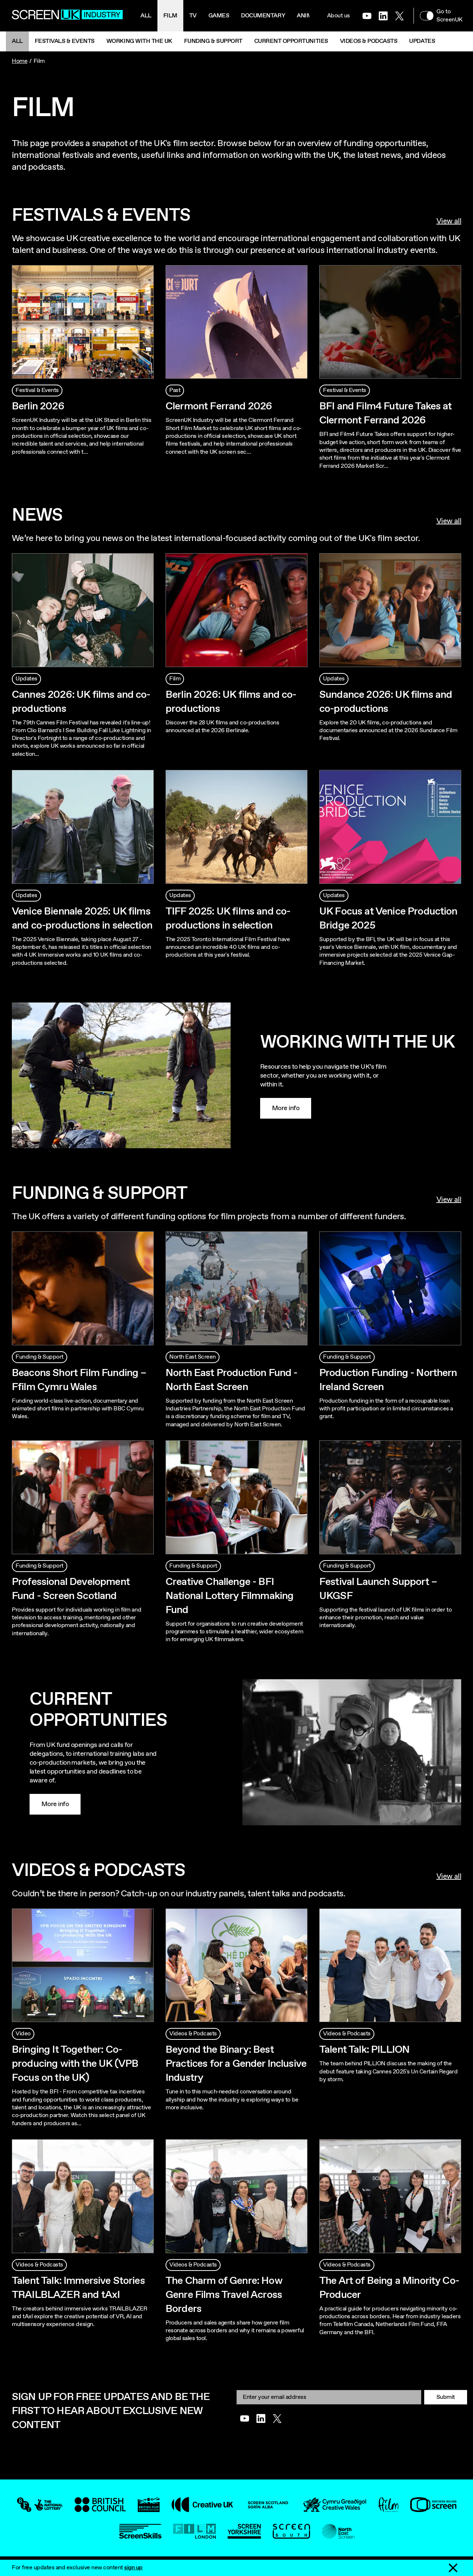 The height and width of the screenshot is (2576, 473). I want to click on Beacons Short Film Funding – Ffilm Cymru Wales, so click(79, 1380).